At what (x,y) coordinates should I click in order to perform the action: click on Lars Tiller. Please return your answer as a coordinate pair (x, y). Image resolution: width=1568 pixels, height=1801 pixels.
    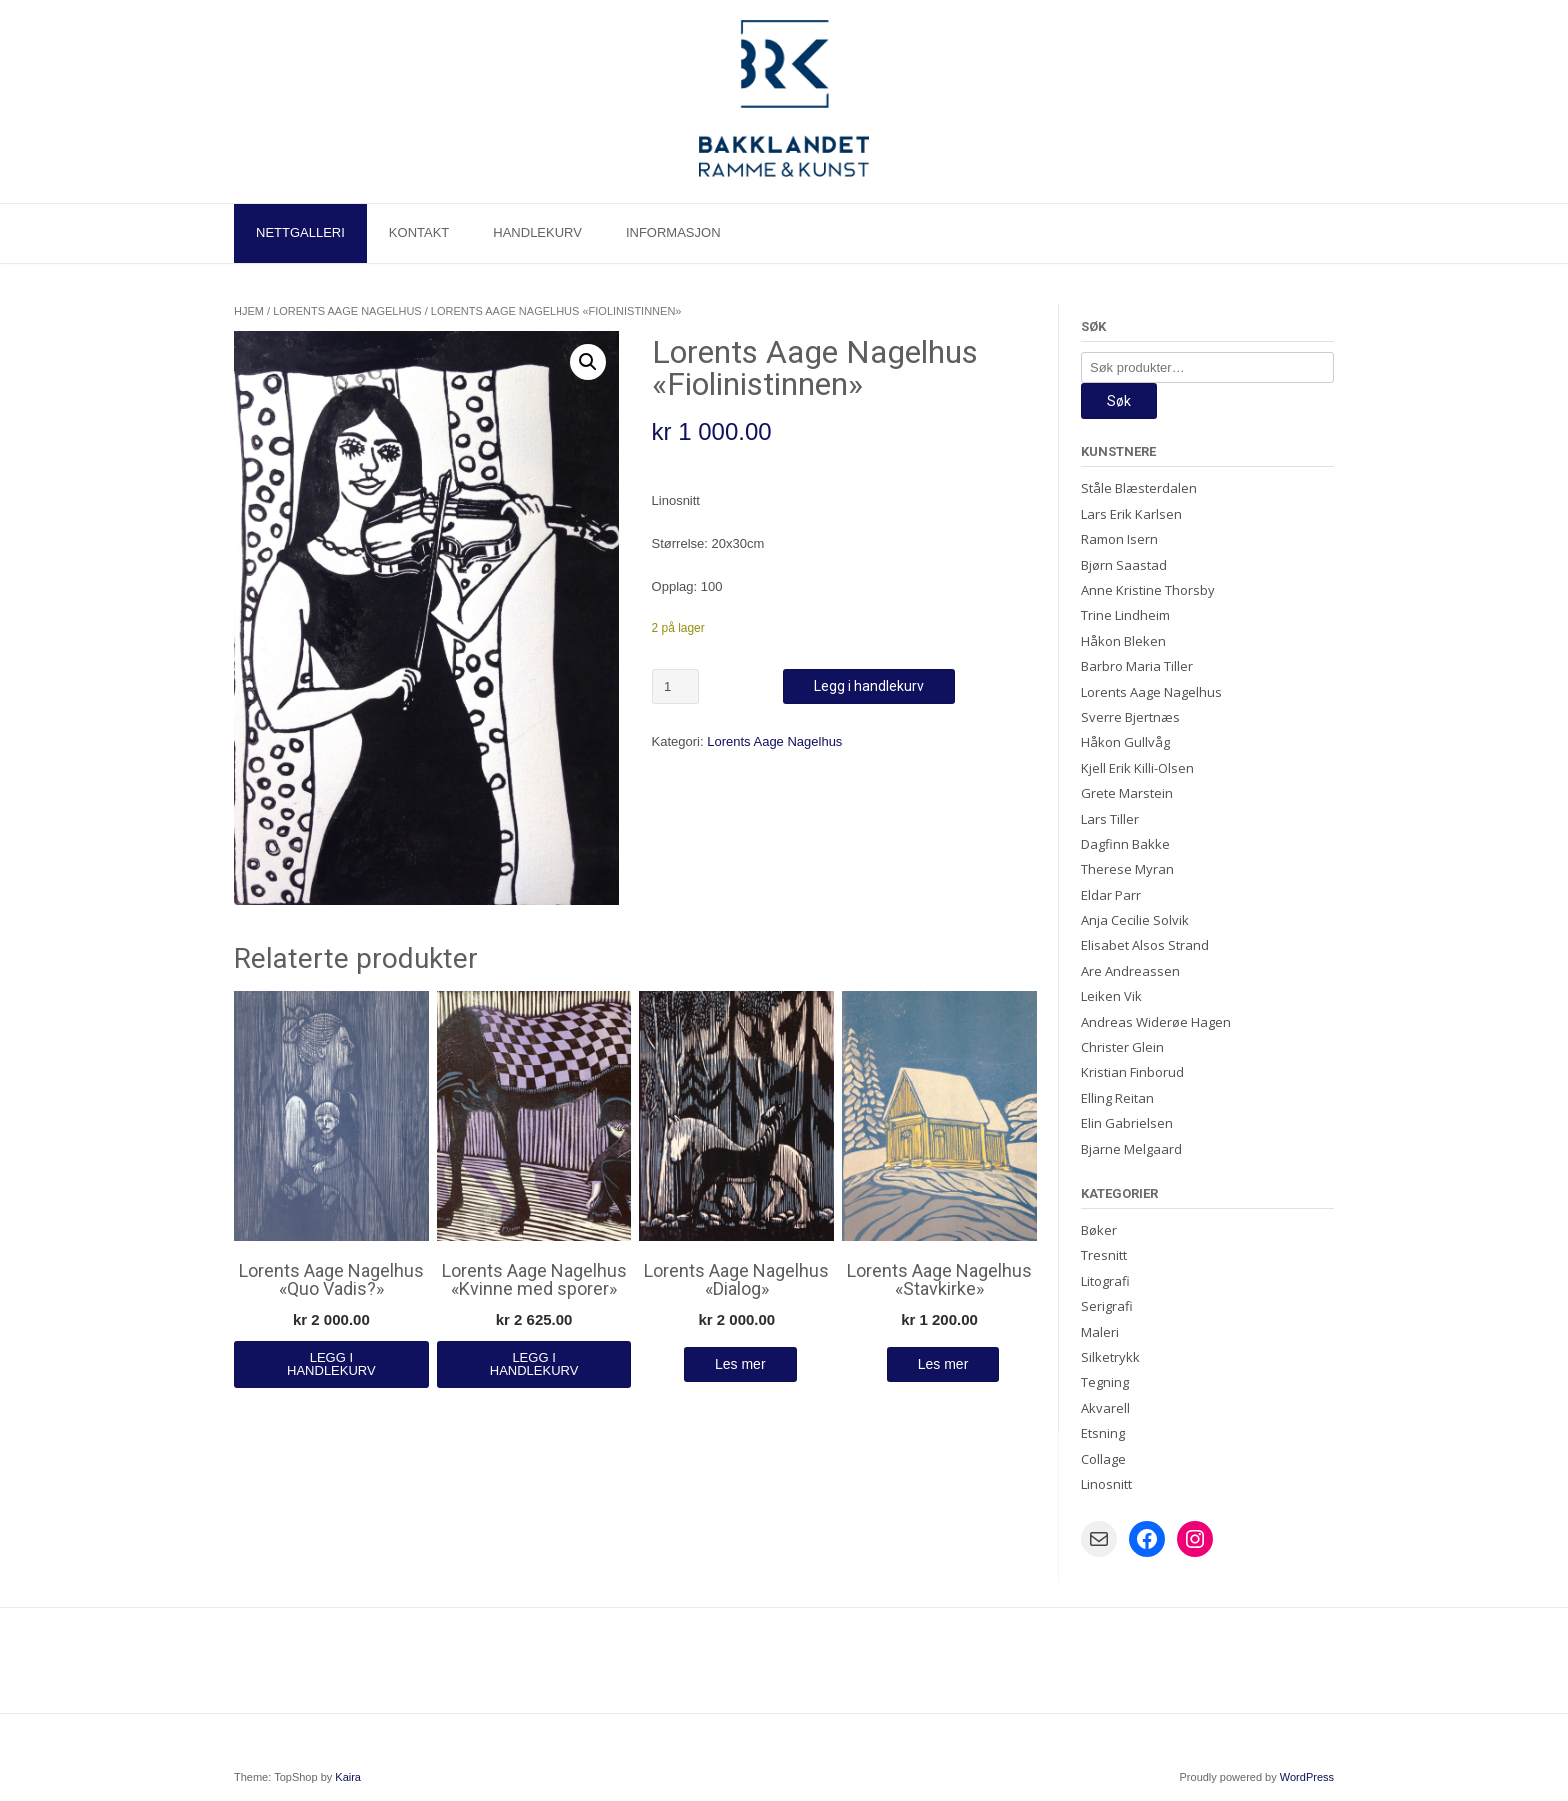
    Looking at the image, I should click on (1110, 819).